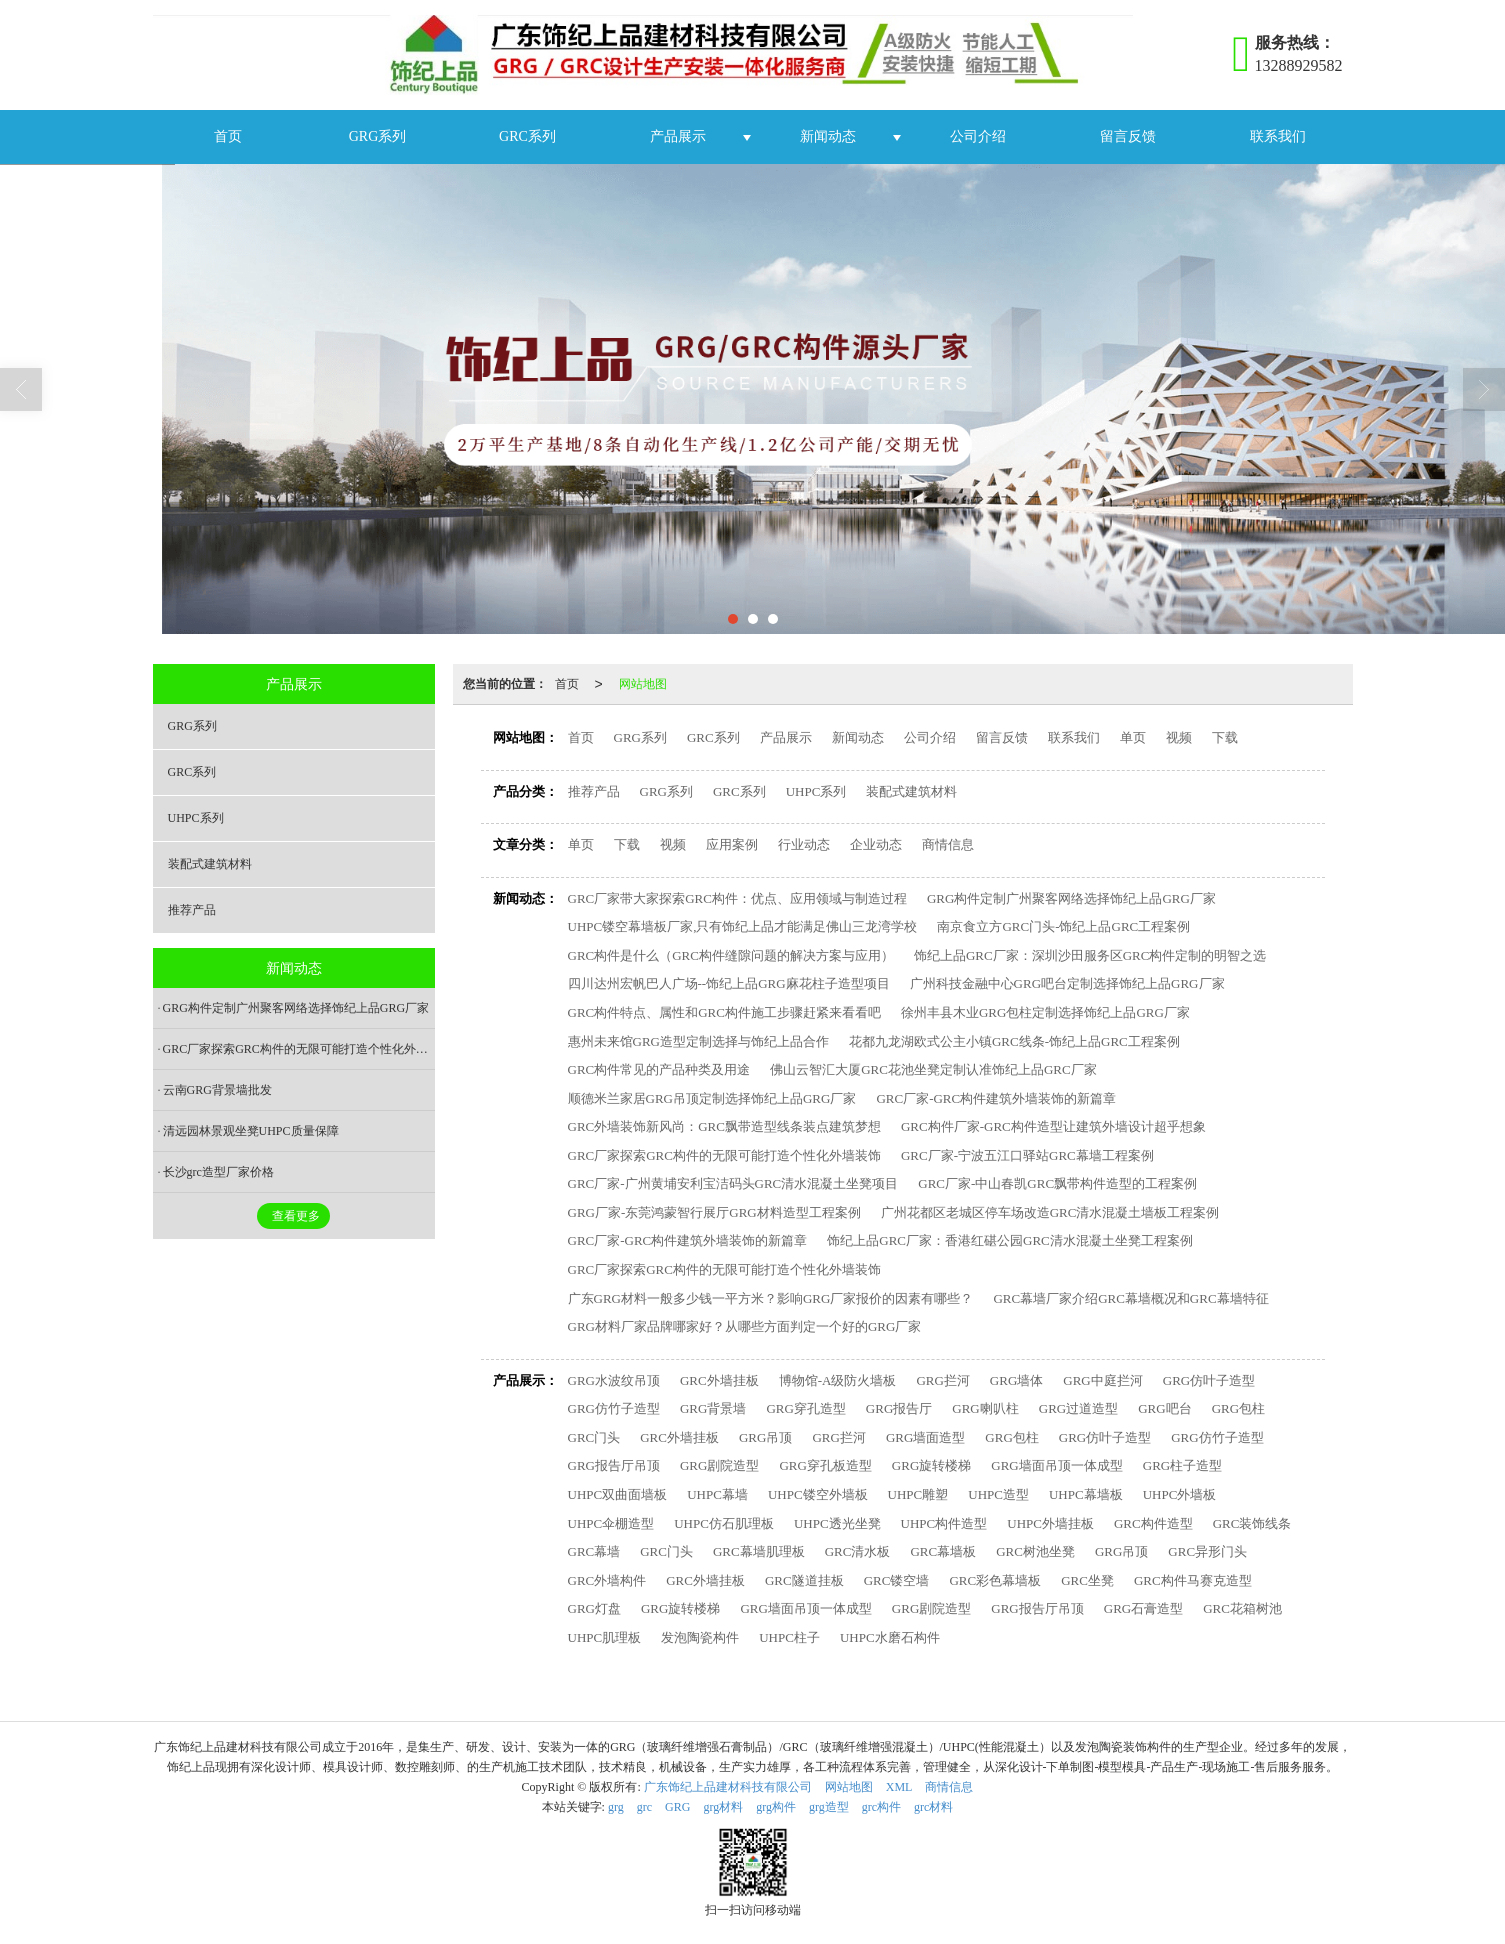 The image size is (1505, 1944). I want to click on GRG石膏造型, so click(1143, 1608).